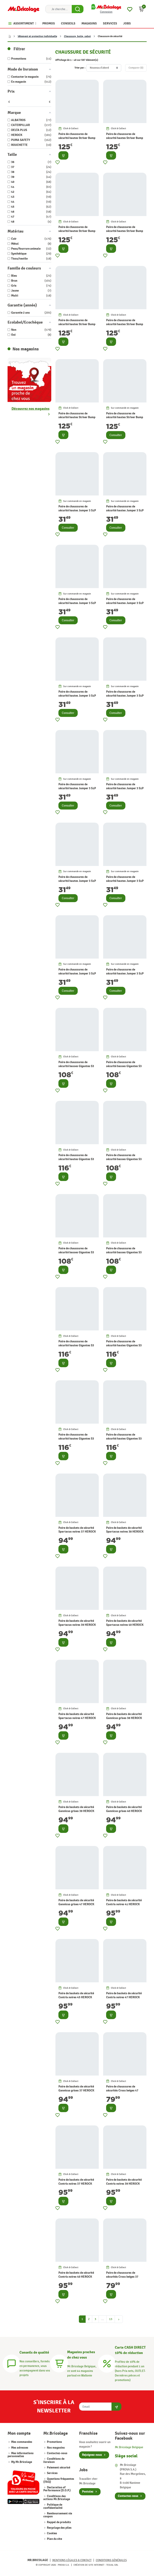 This screenshot has height=2576, width=154. I want to click on Paire de chaussures de sécurité hautes Jumper 3 S1P noires 40 DELTA PLUS, so click(125, 696).